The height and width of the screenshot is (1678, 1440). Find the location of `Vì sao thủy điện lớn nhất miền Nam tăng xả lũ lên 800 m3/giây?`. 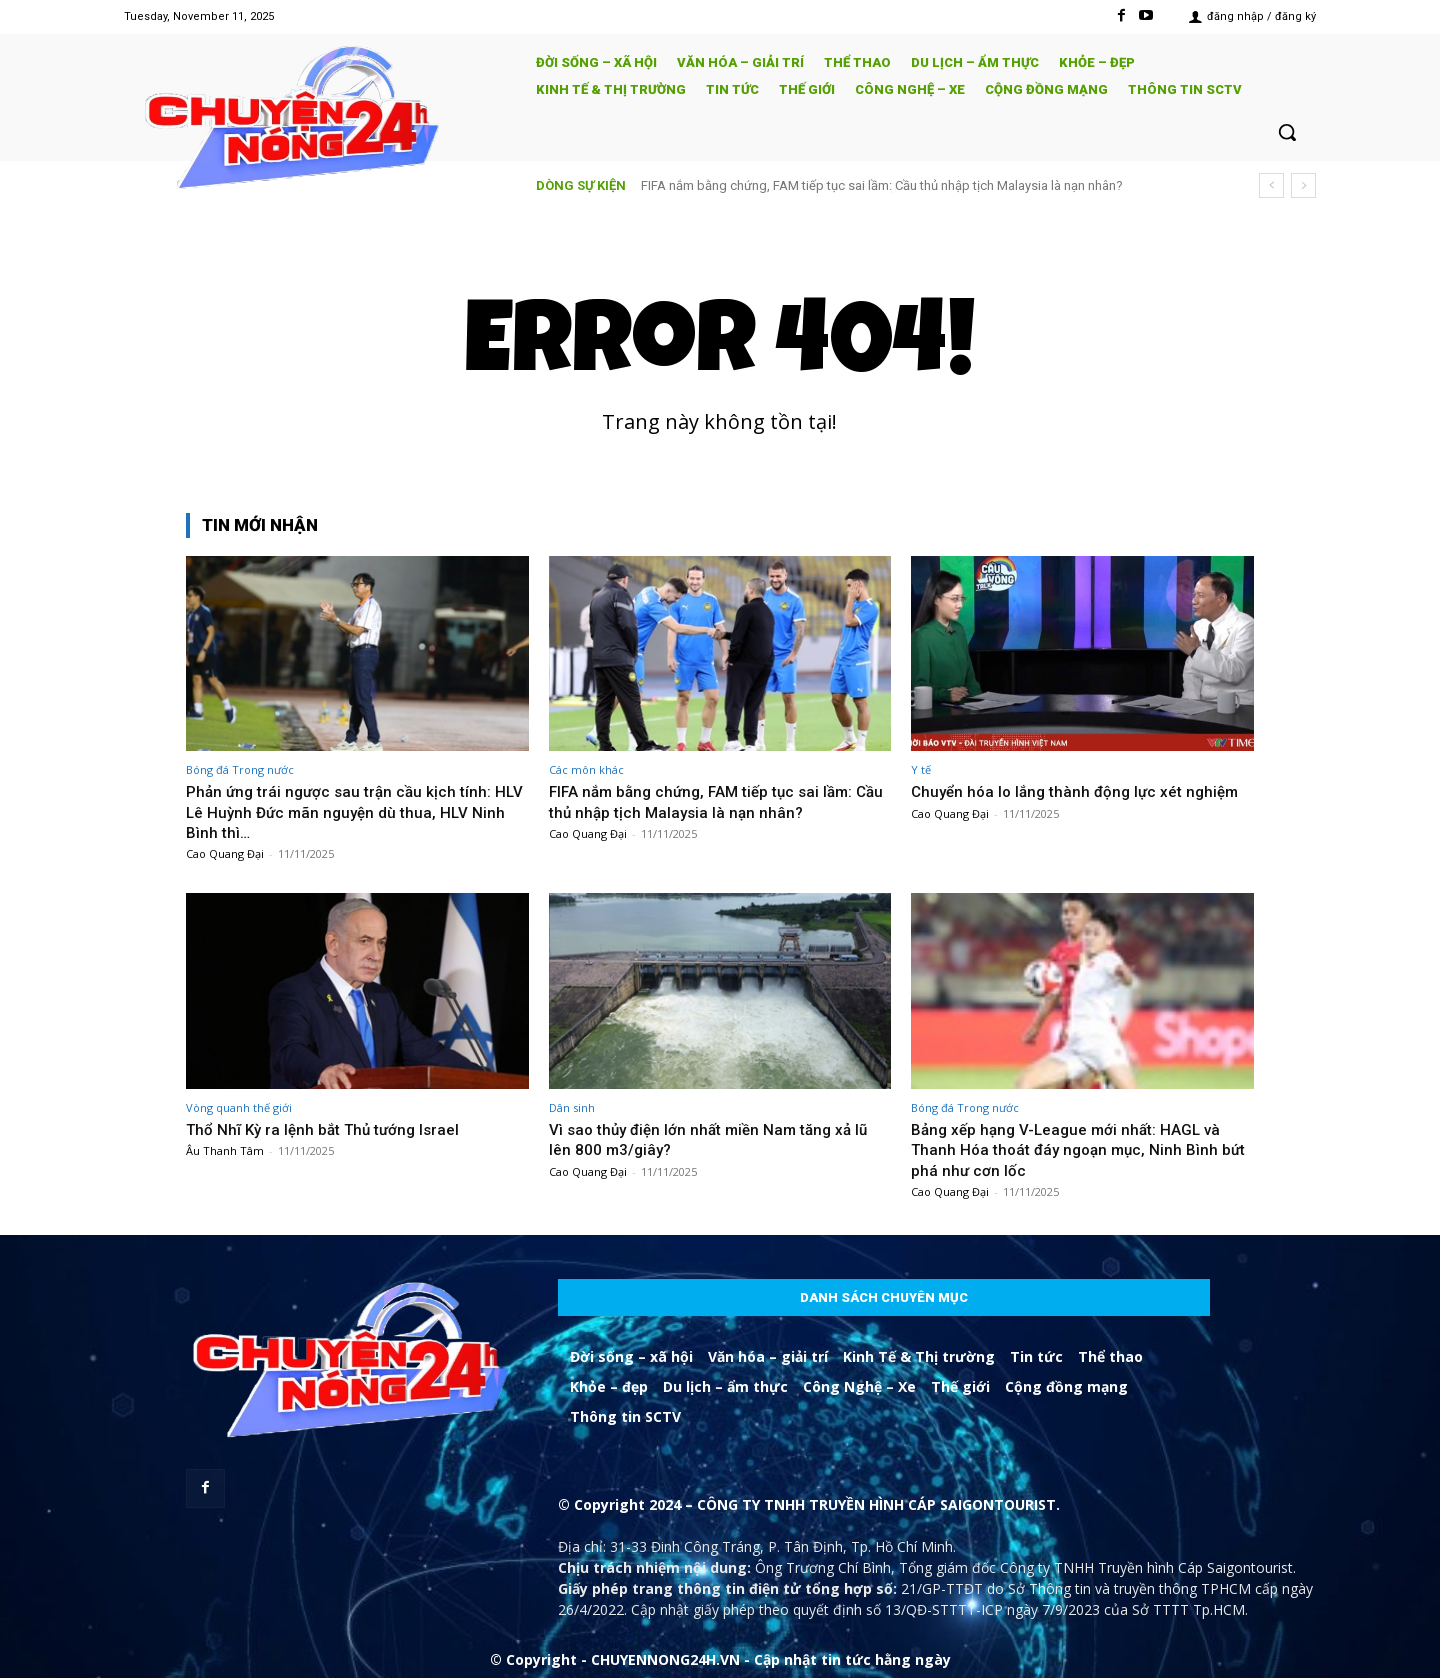

Vì sao thủy điện lớn nhất miền Nam tăng xả lũ lên 800 m3/giây? is located at coordinates (719, 1139).